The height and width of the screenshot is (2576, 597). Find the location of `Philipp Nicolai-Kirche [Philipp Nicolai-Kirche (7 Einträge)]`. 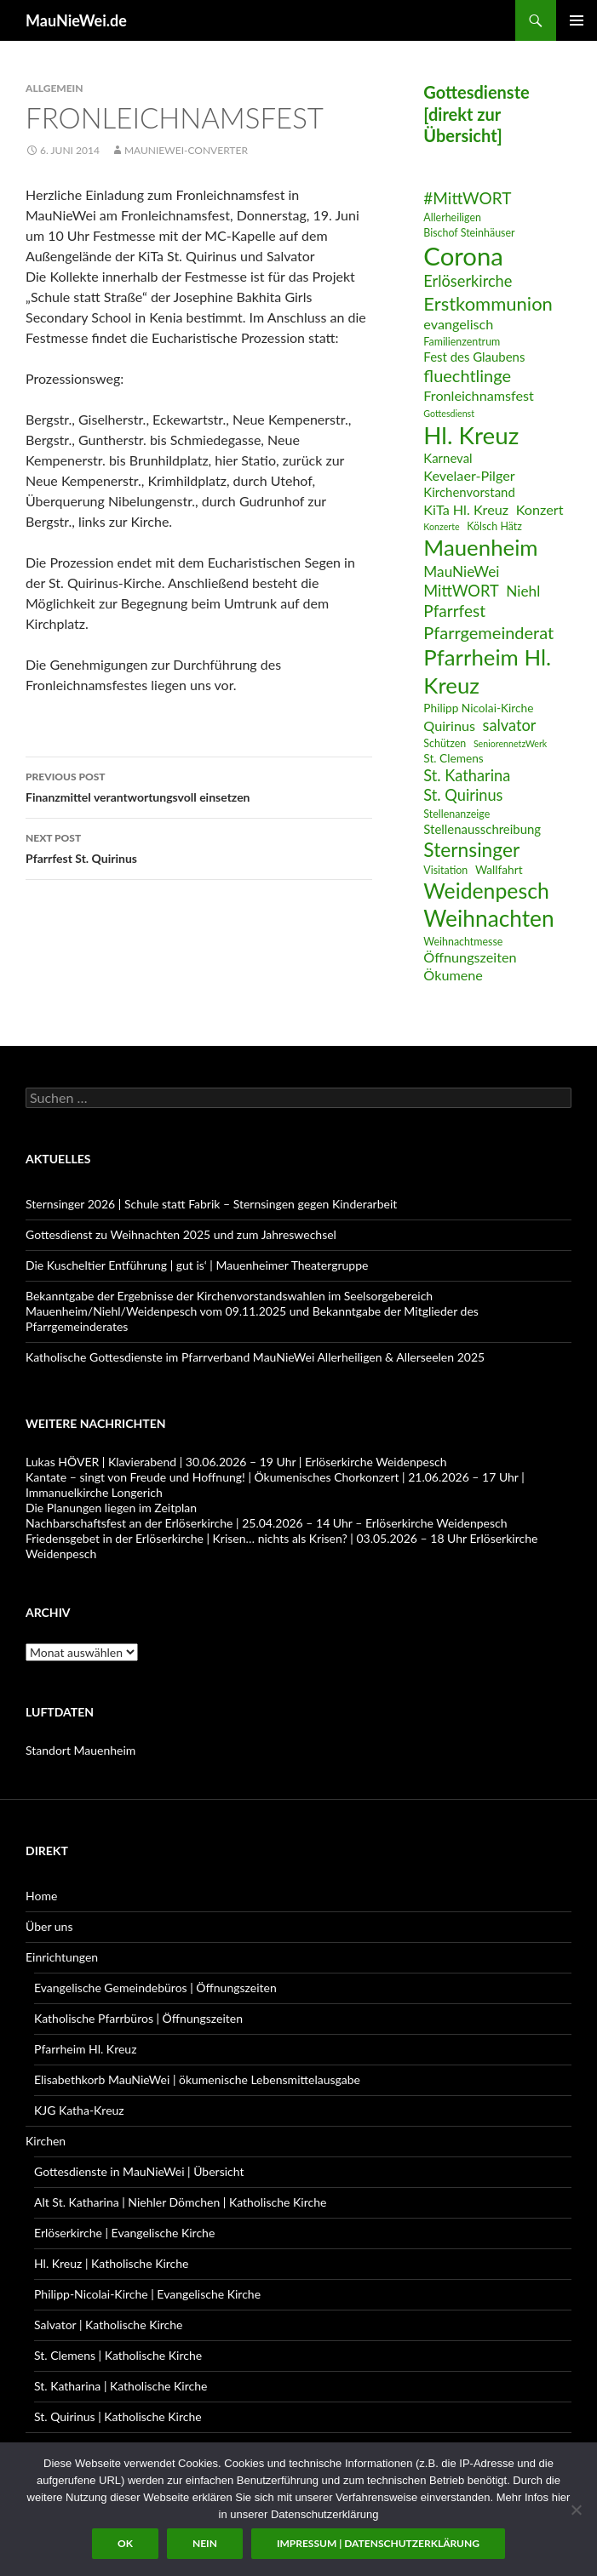

Philipp Nicolai-Kirche [Philipp Nicolai-Kirche (7 Einträge)] is located at coordinates (478, 707).